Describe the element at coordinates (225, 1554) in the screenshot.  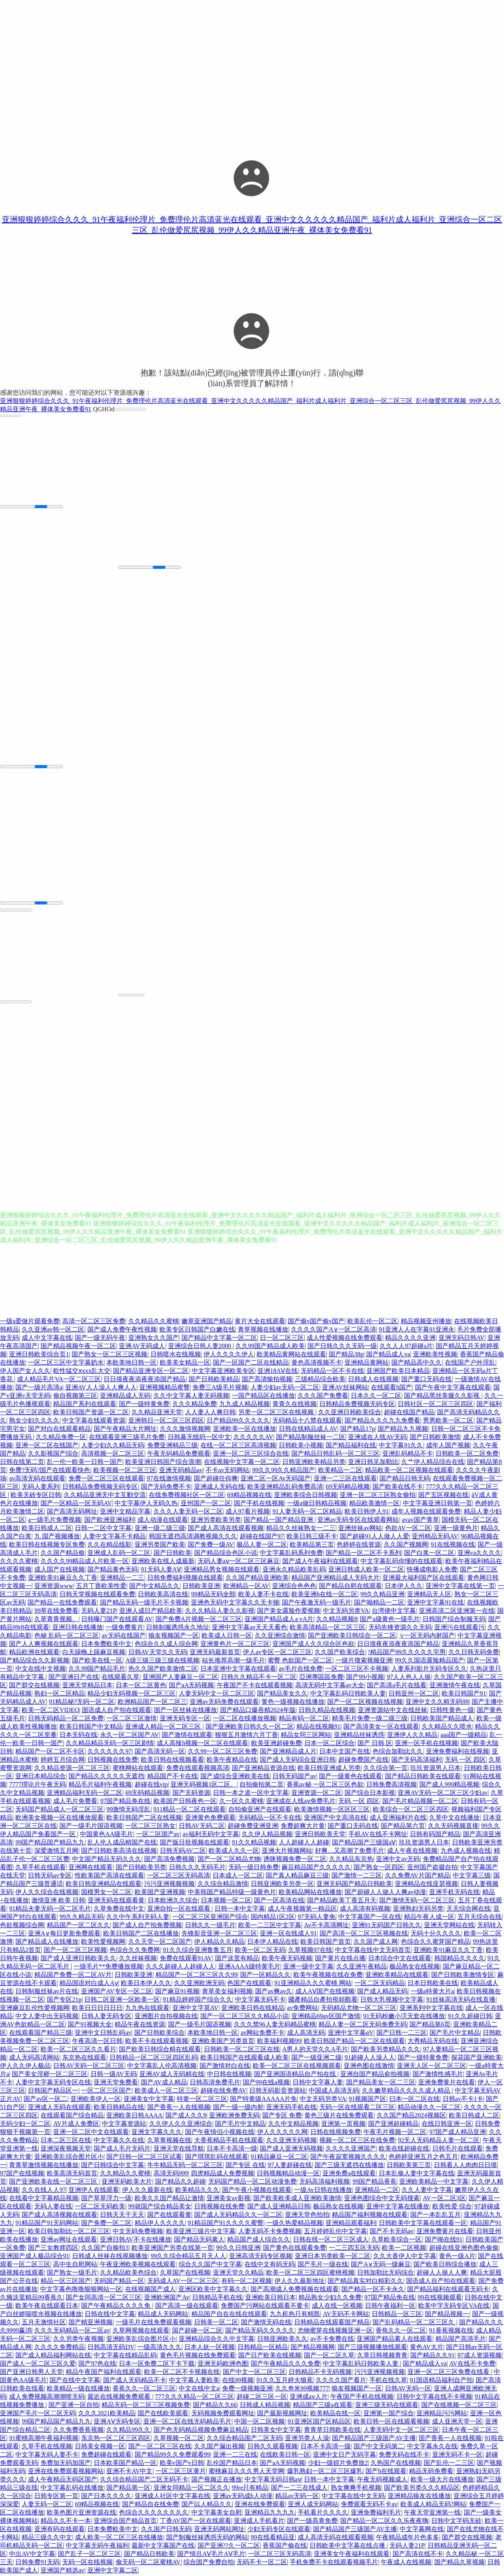
I see `国产精品综合色区小说` at that location.